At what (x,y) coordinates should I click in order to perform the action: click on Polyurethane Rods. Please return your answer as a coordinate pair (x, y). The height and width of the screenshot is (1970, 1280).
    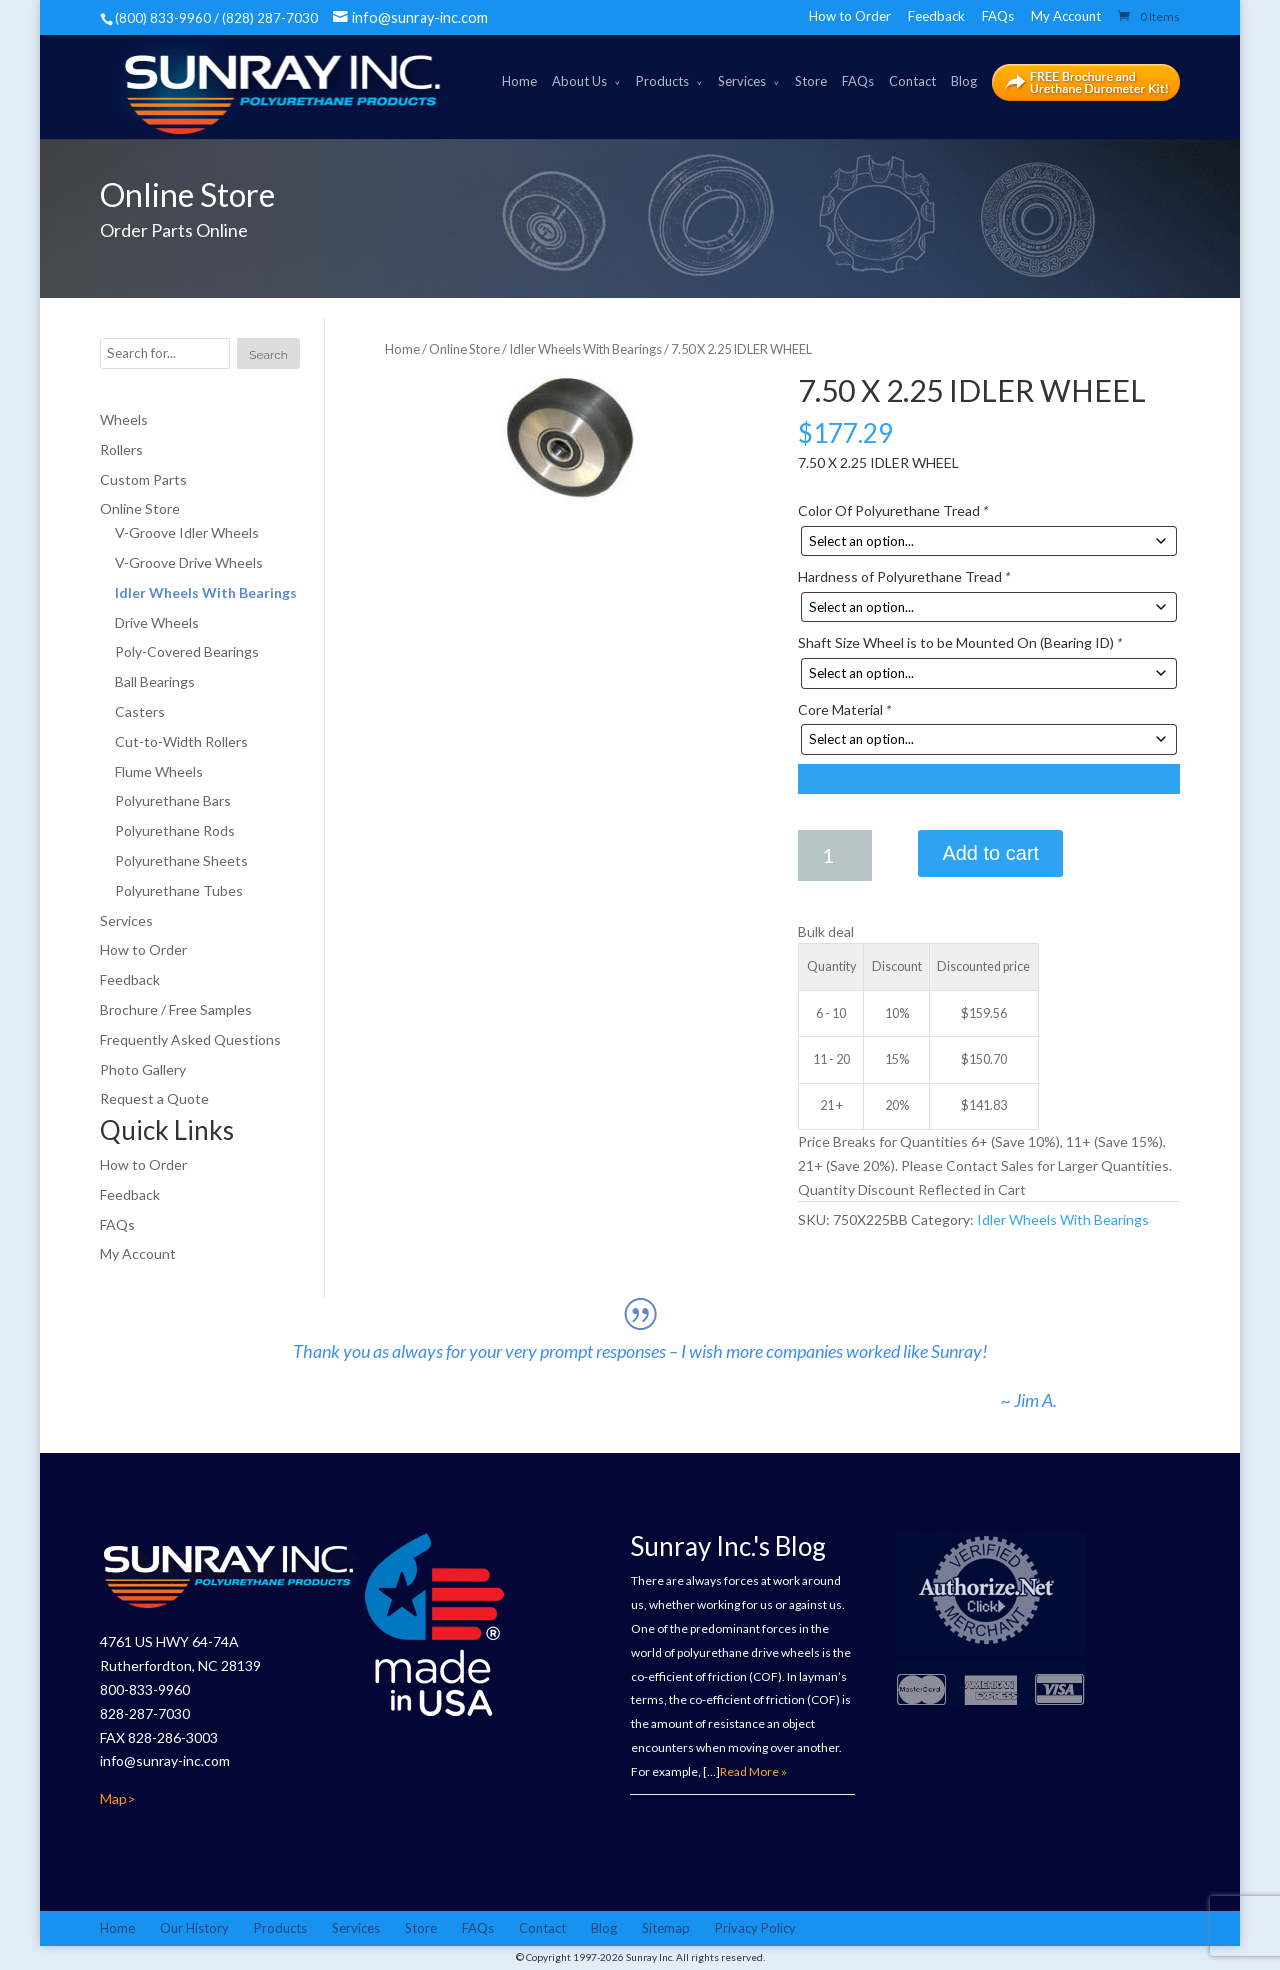
    Looking at the image, I should click on (175, 830).